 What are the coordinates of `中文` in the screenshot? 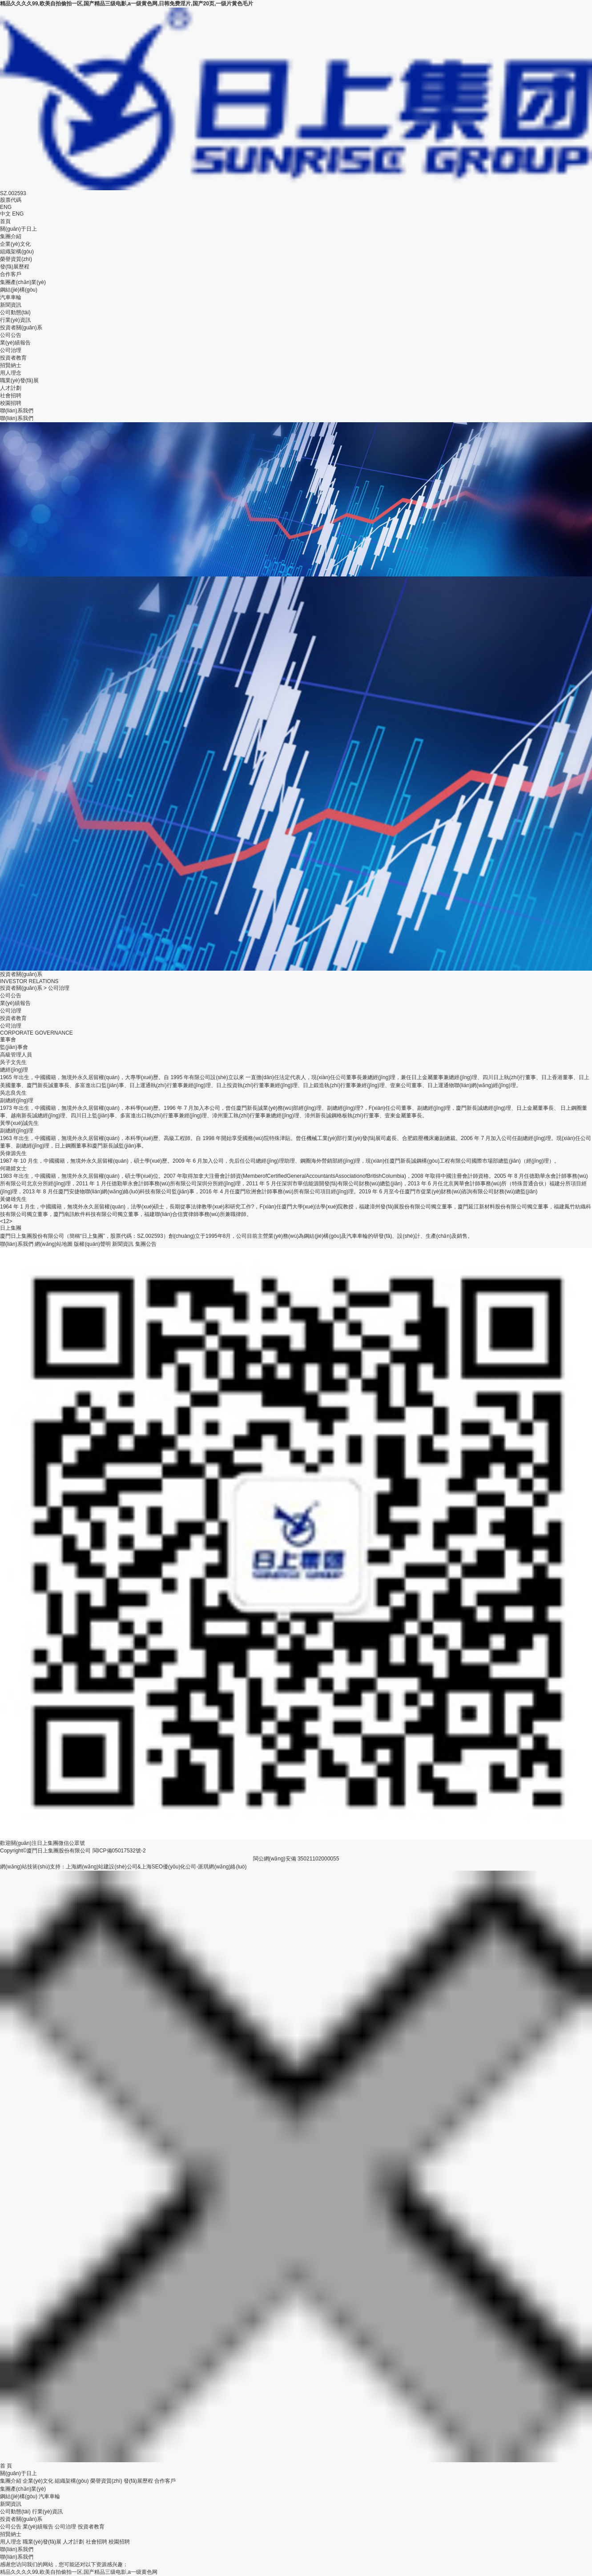 It's located at (5, 214).